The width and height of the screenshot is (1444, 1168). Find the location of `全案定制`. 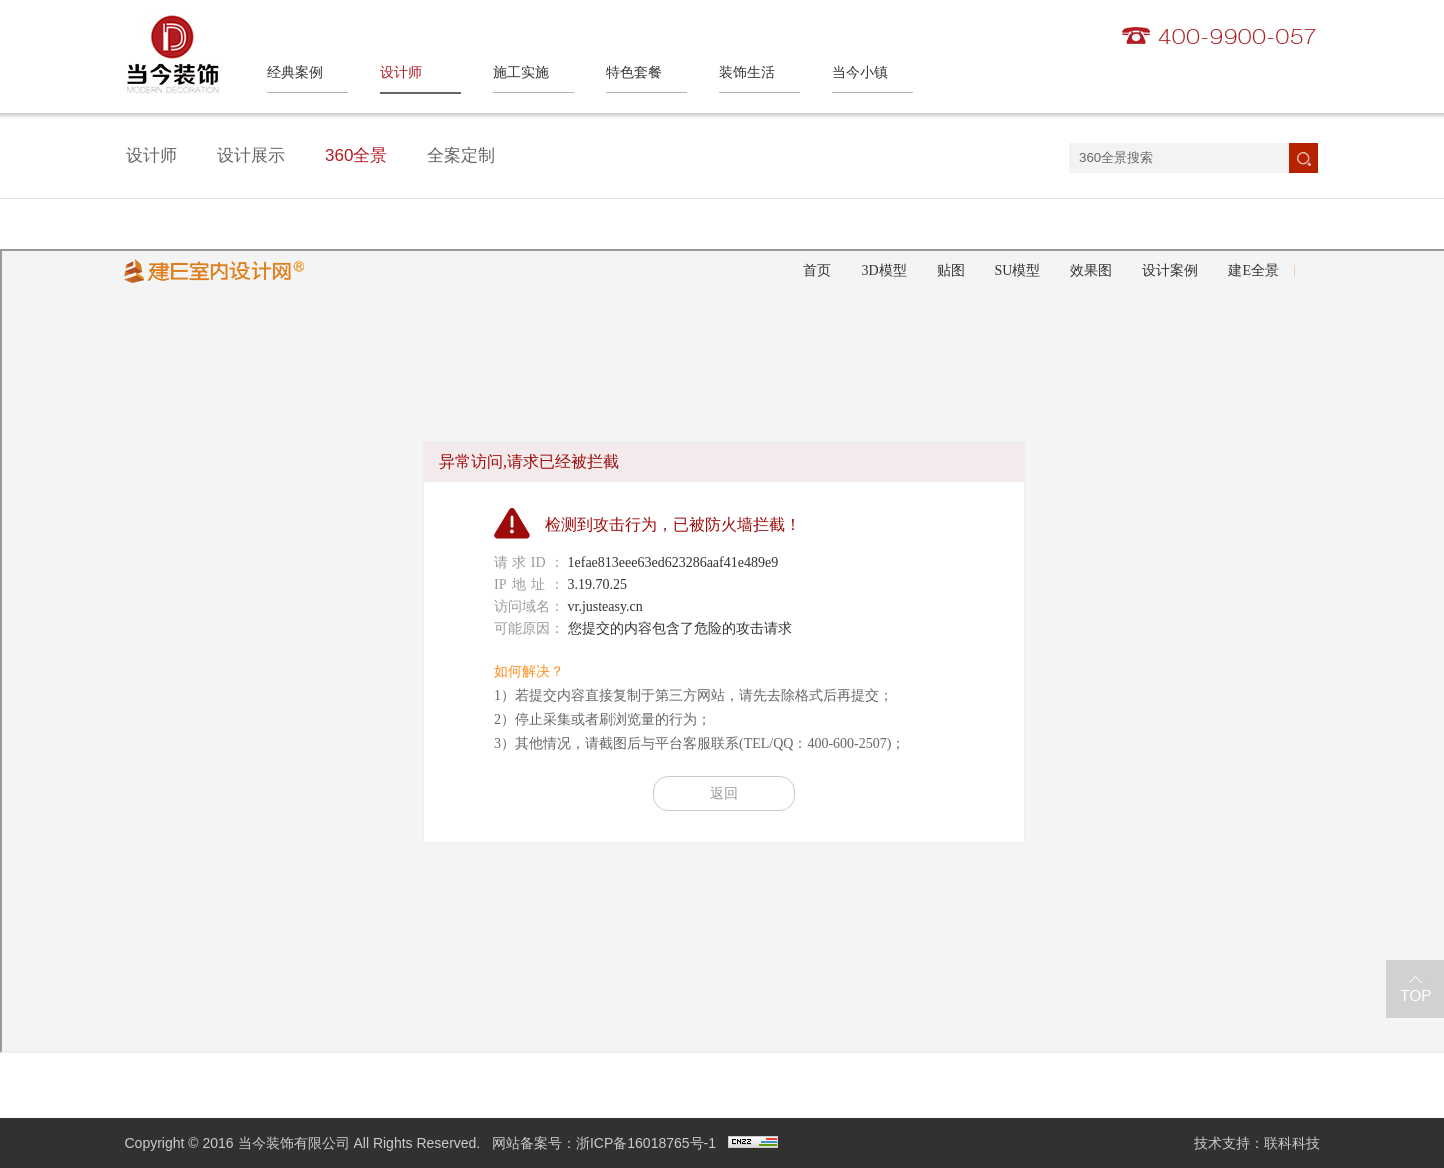

全案定制 is located at coordinates (461, 155).